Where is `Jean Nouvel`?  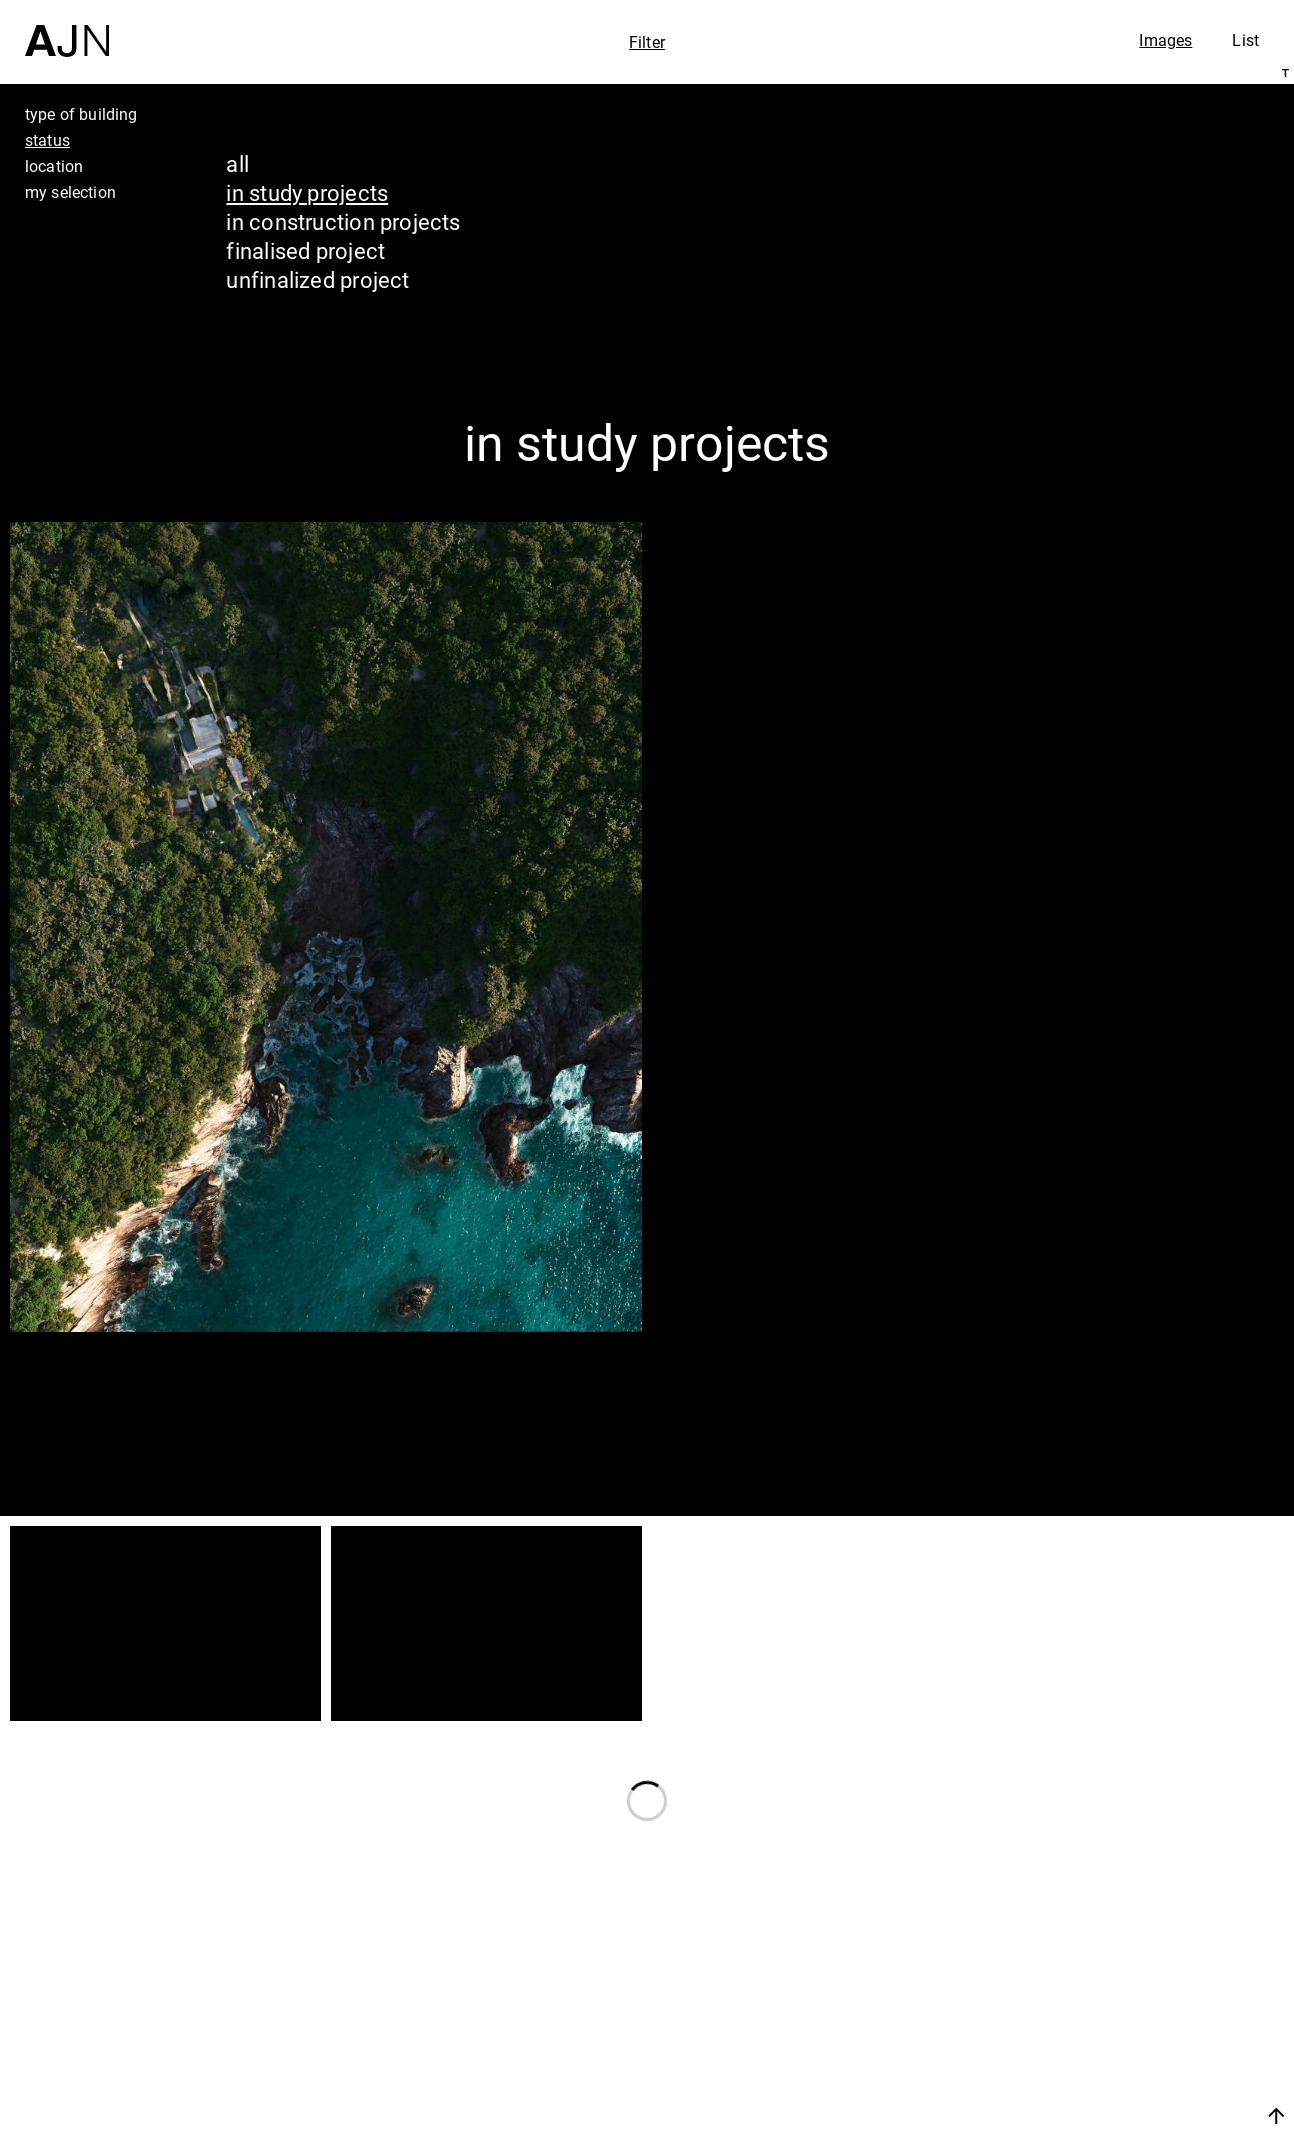 Jean Nouvel is located at coordinates (1123, 1952).